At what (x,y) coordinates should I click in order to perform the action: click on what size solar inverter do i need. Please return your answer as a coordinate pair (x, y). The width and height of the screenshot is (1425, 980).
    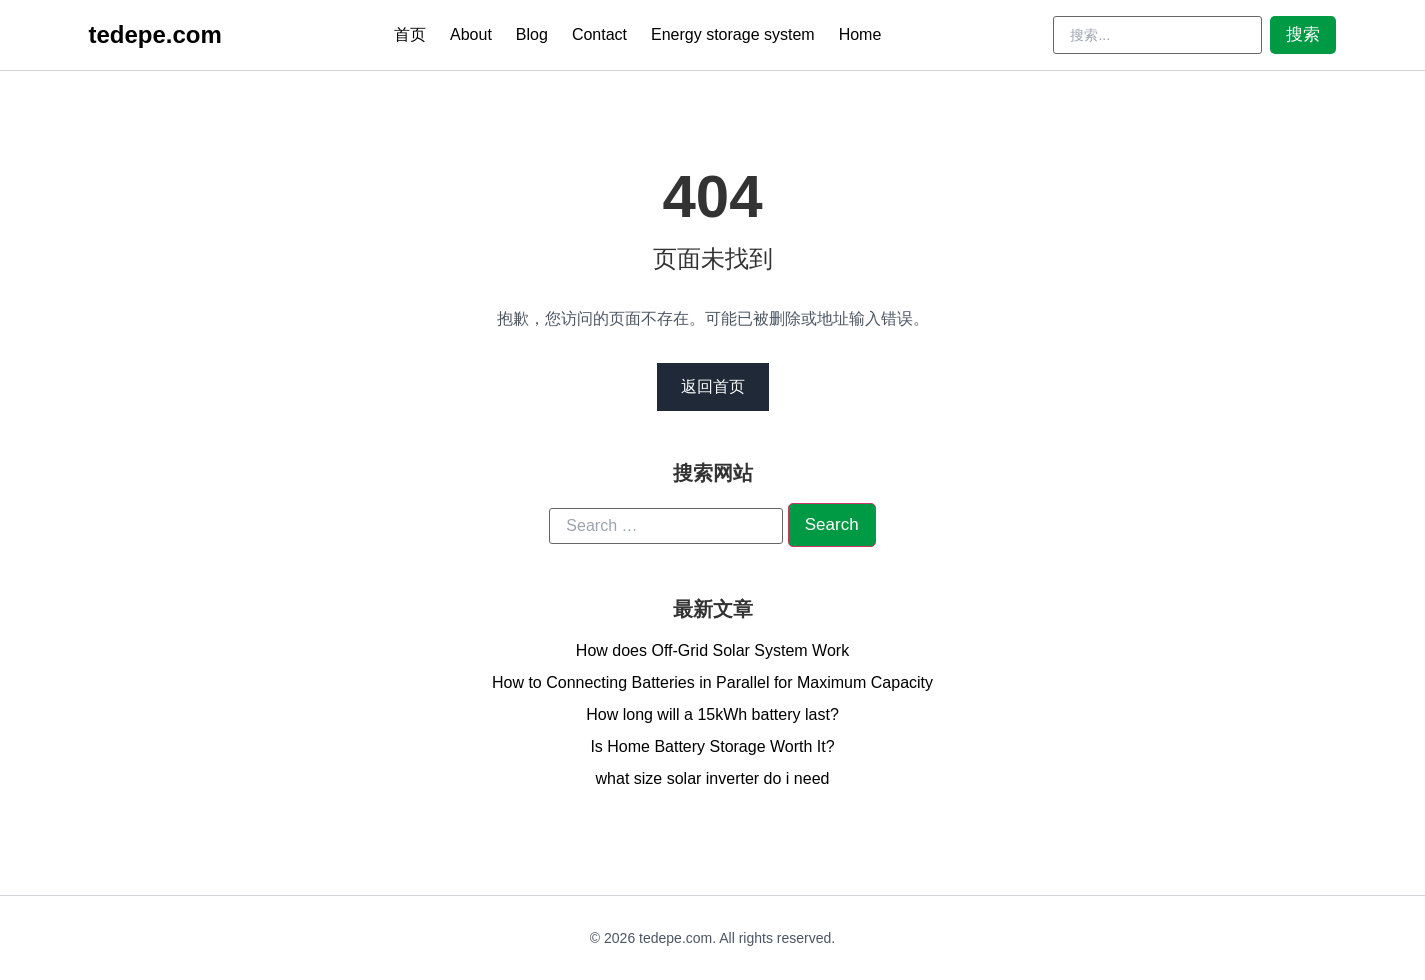
    Looking at the image, I should click on (713, 778).